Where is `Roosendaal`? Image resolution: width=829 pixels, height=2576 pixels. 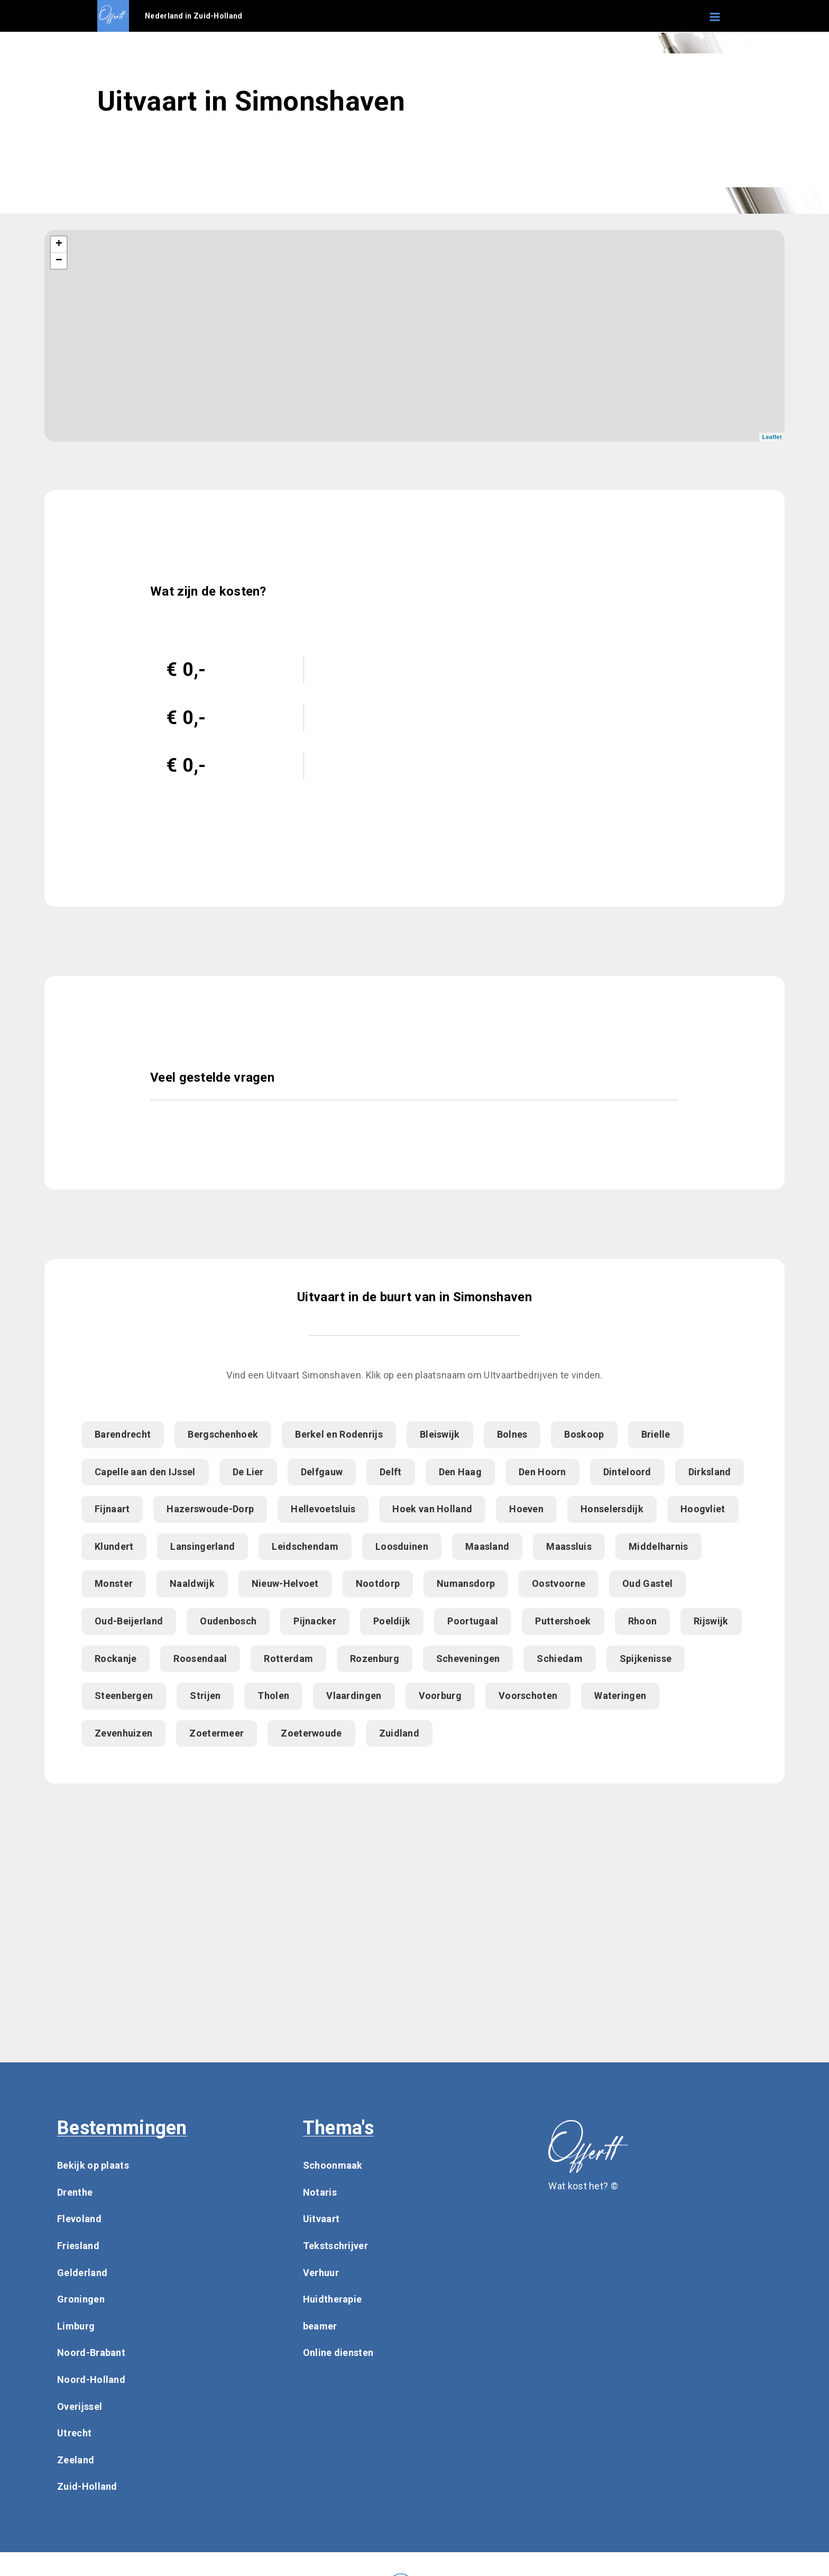
Roosendaal is located at coordinates (200, 1658).